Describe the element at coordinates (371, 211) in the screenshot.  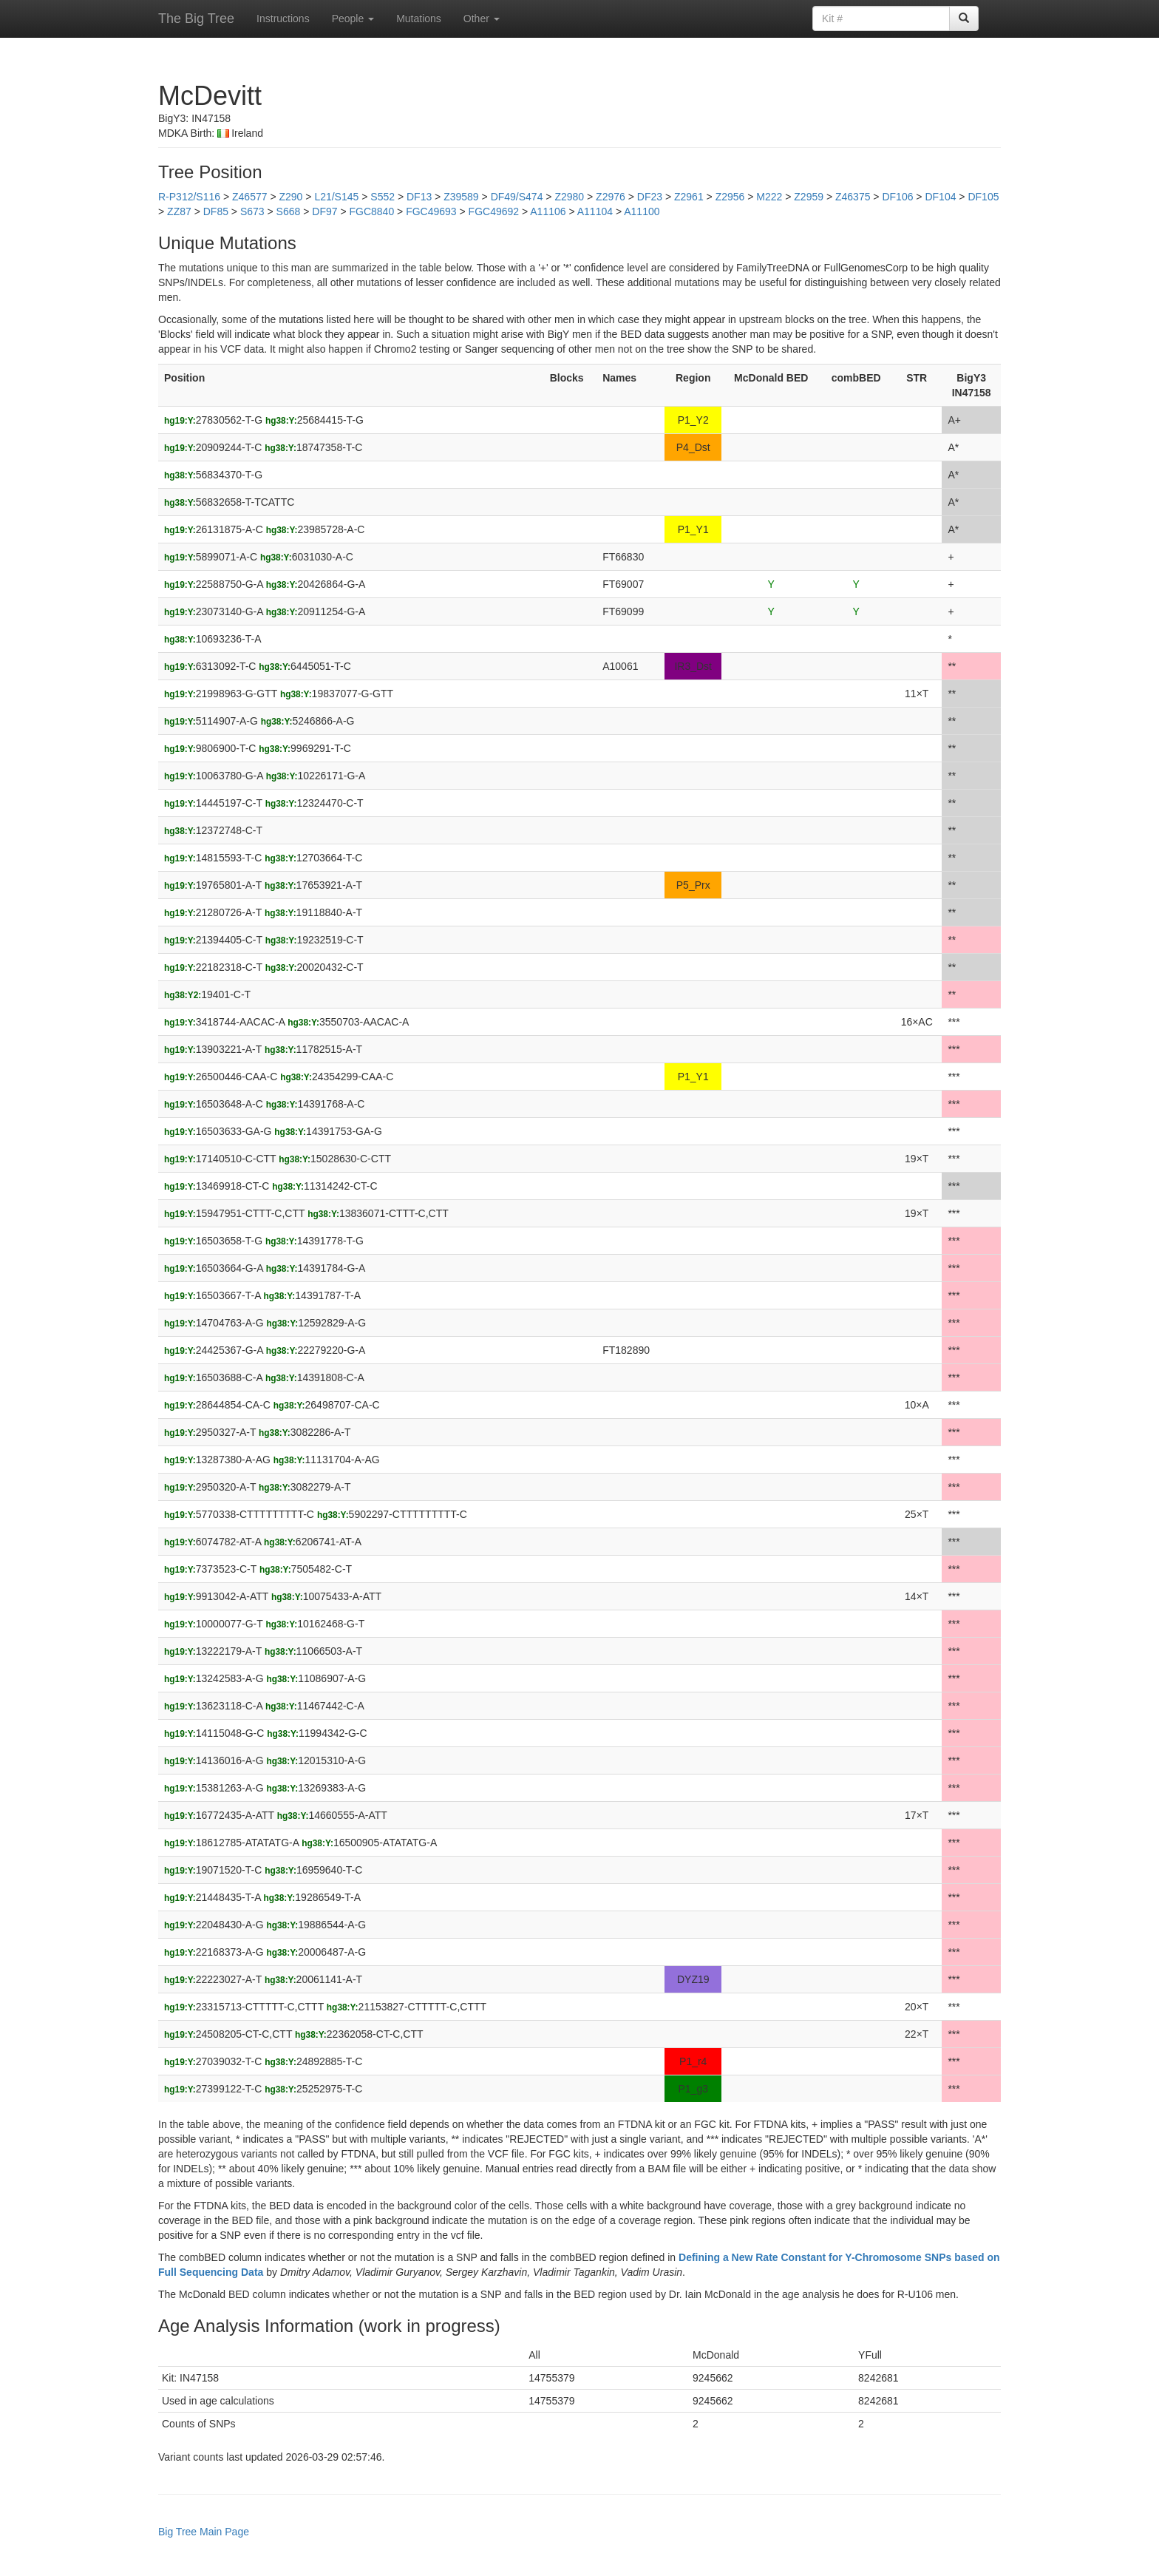
I see `FGC8840` at that location.